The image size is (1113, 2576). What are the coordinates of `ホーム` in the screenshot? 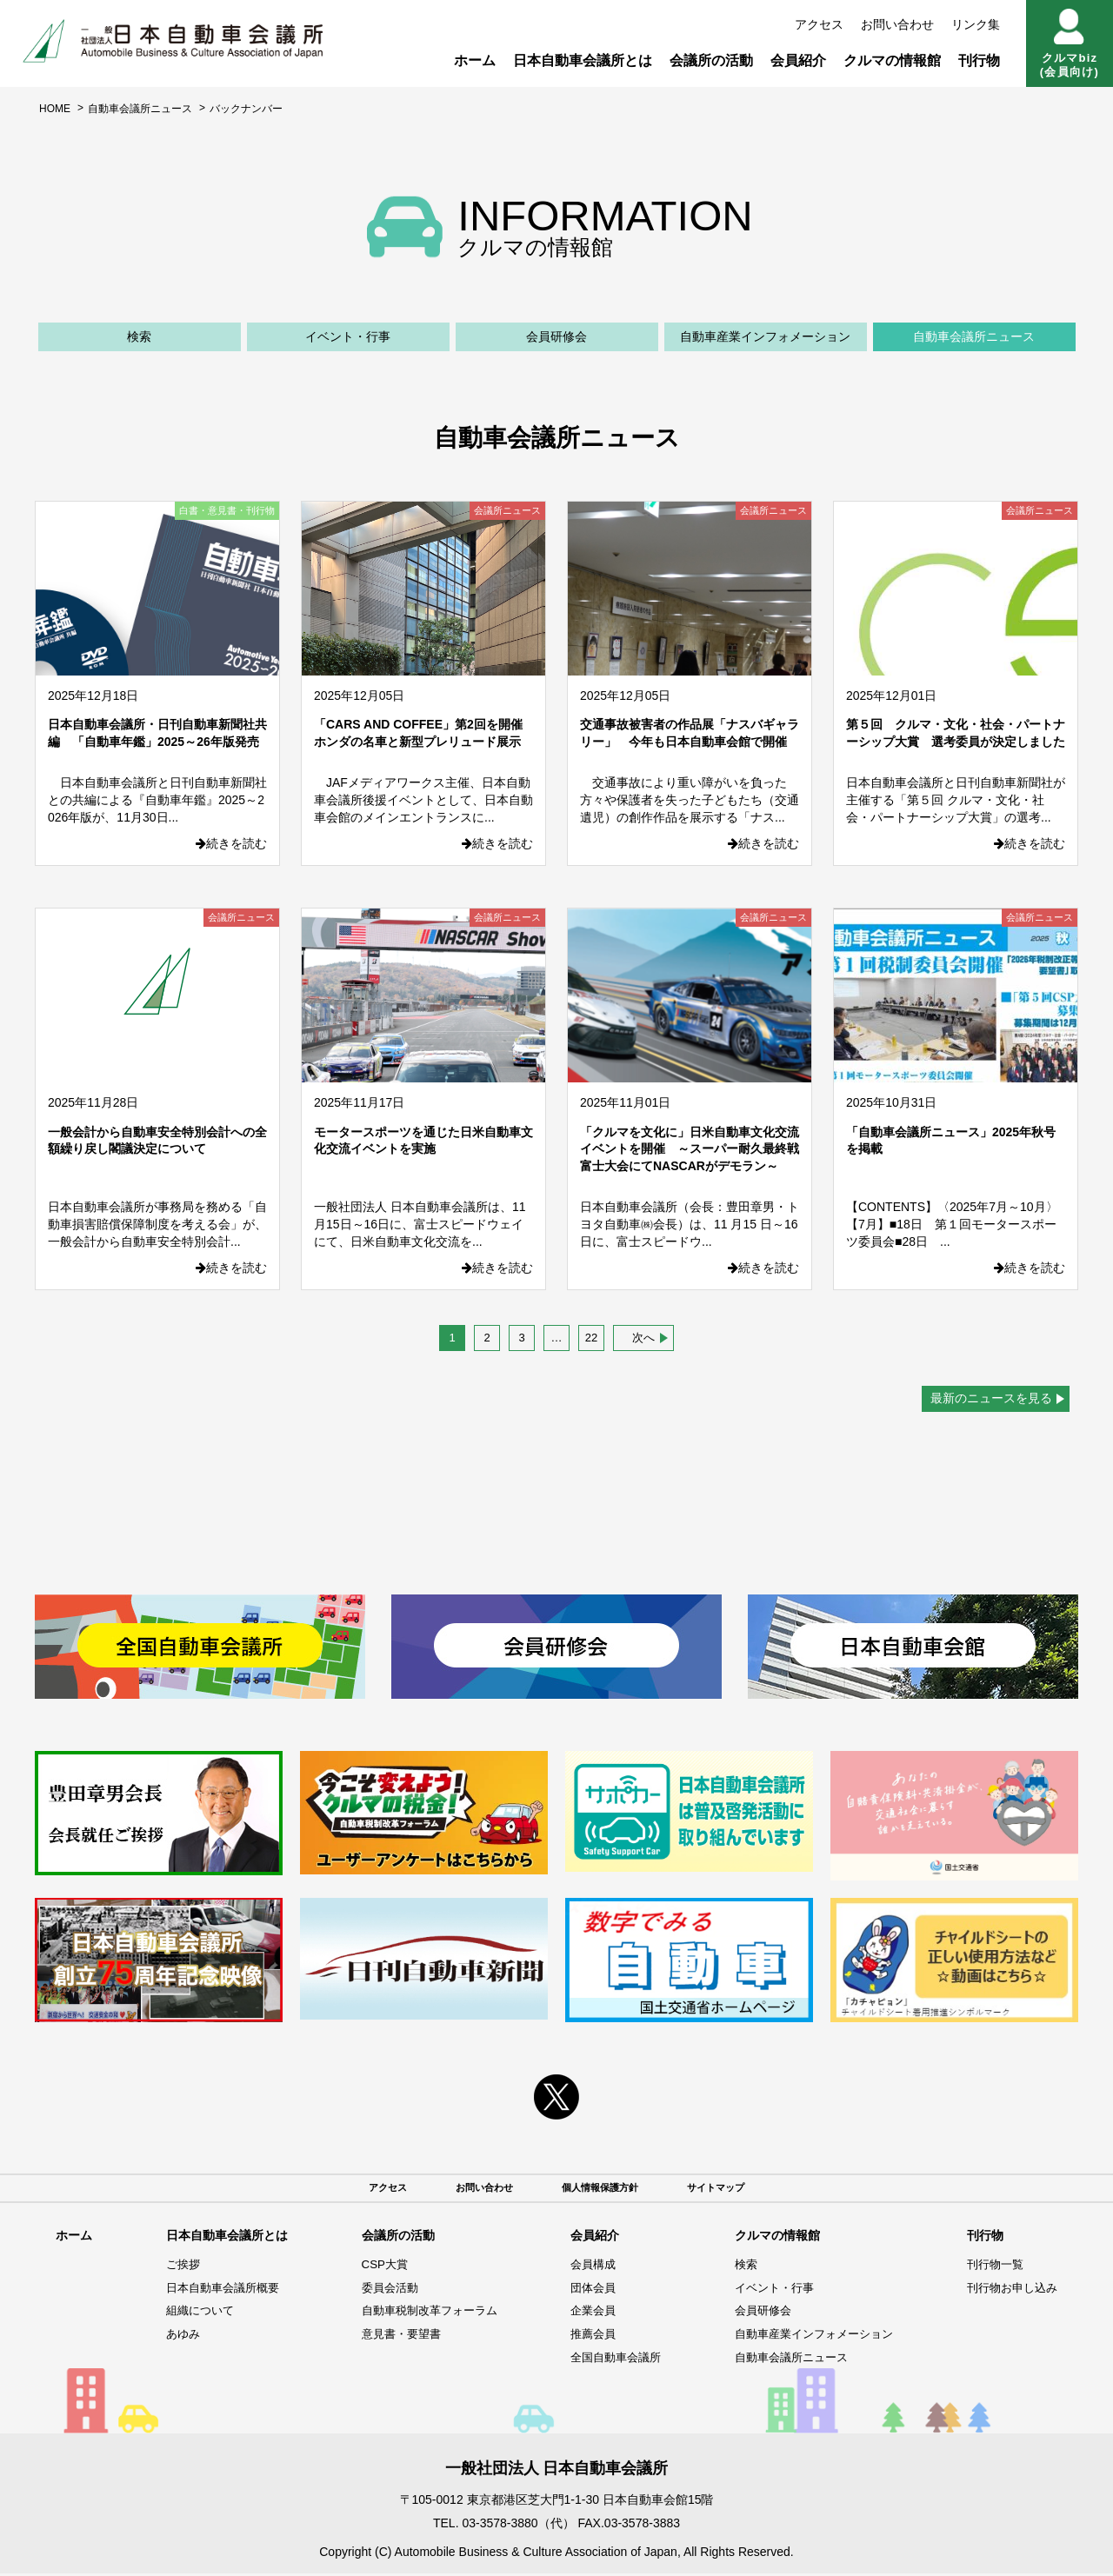 It's located at (475, 60).